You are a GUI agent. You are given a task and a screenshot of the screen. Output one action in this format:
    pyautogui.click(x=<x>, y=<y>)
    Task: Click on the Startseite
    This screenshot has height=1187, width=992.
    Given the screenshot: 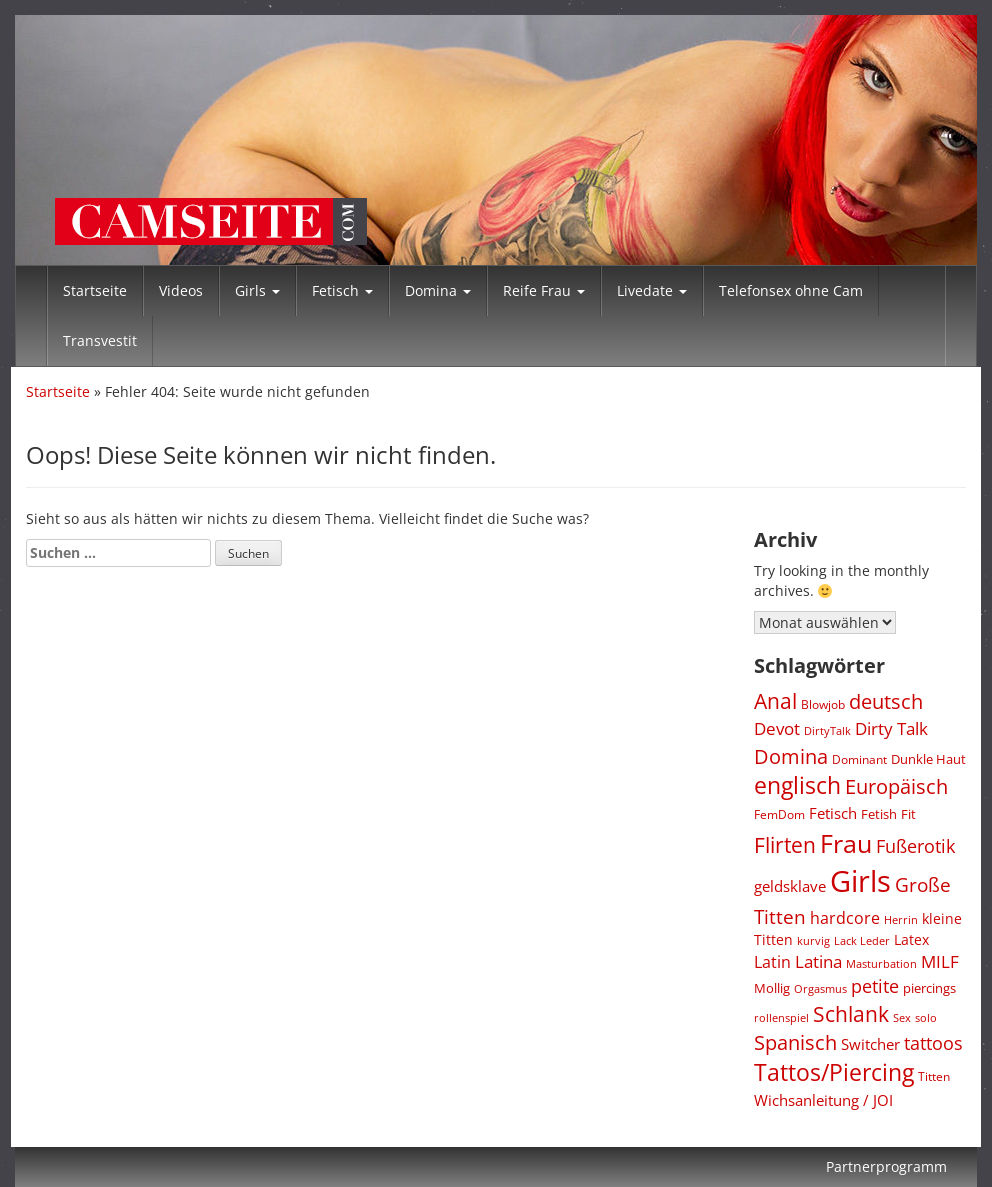 What is the action you would take?
    pyautogui.click(x=95, y=290)
    